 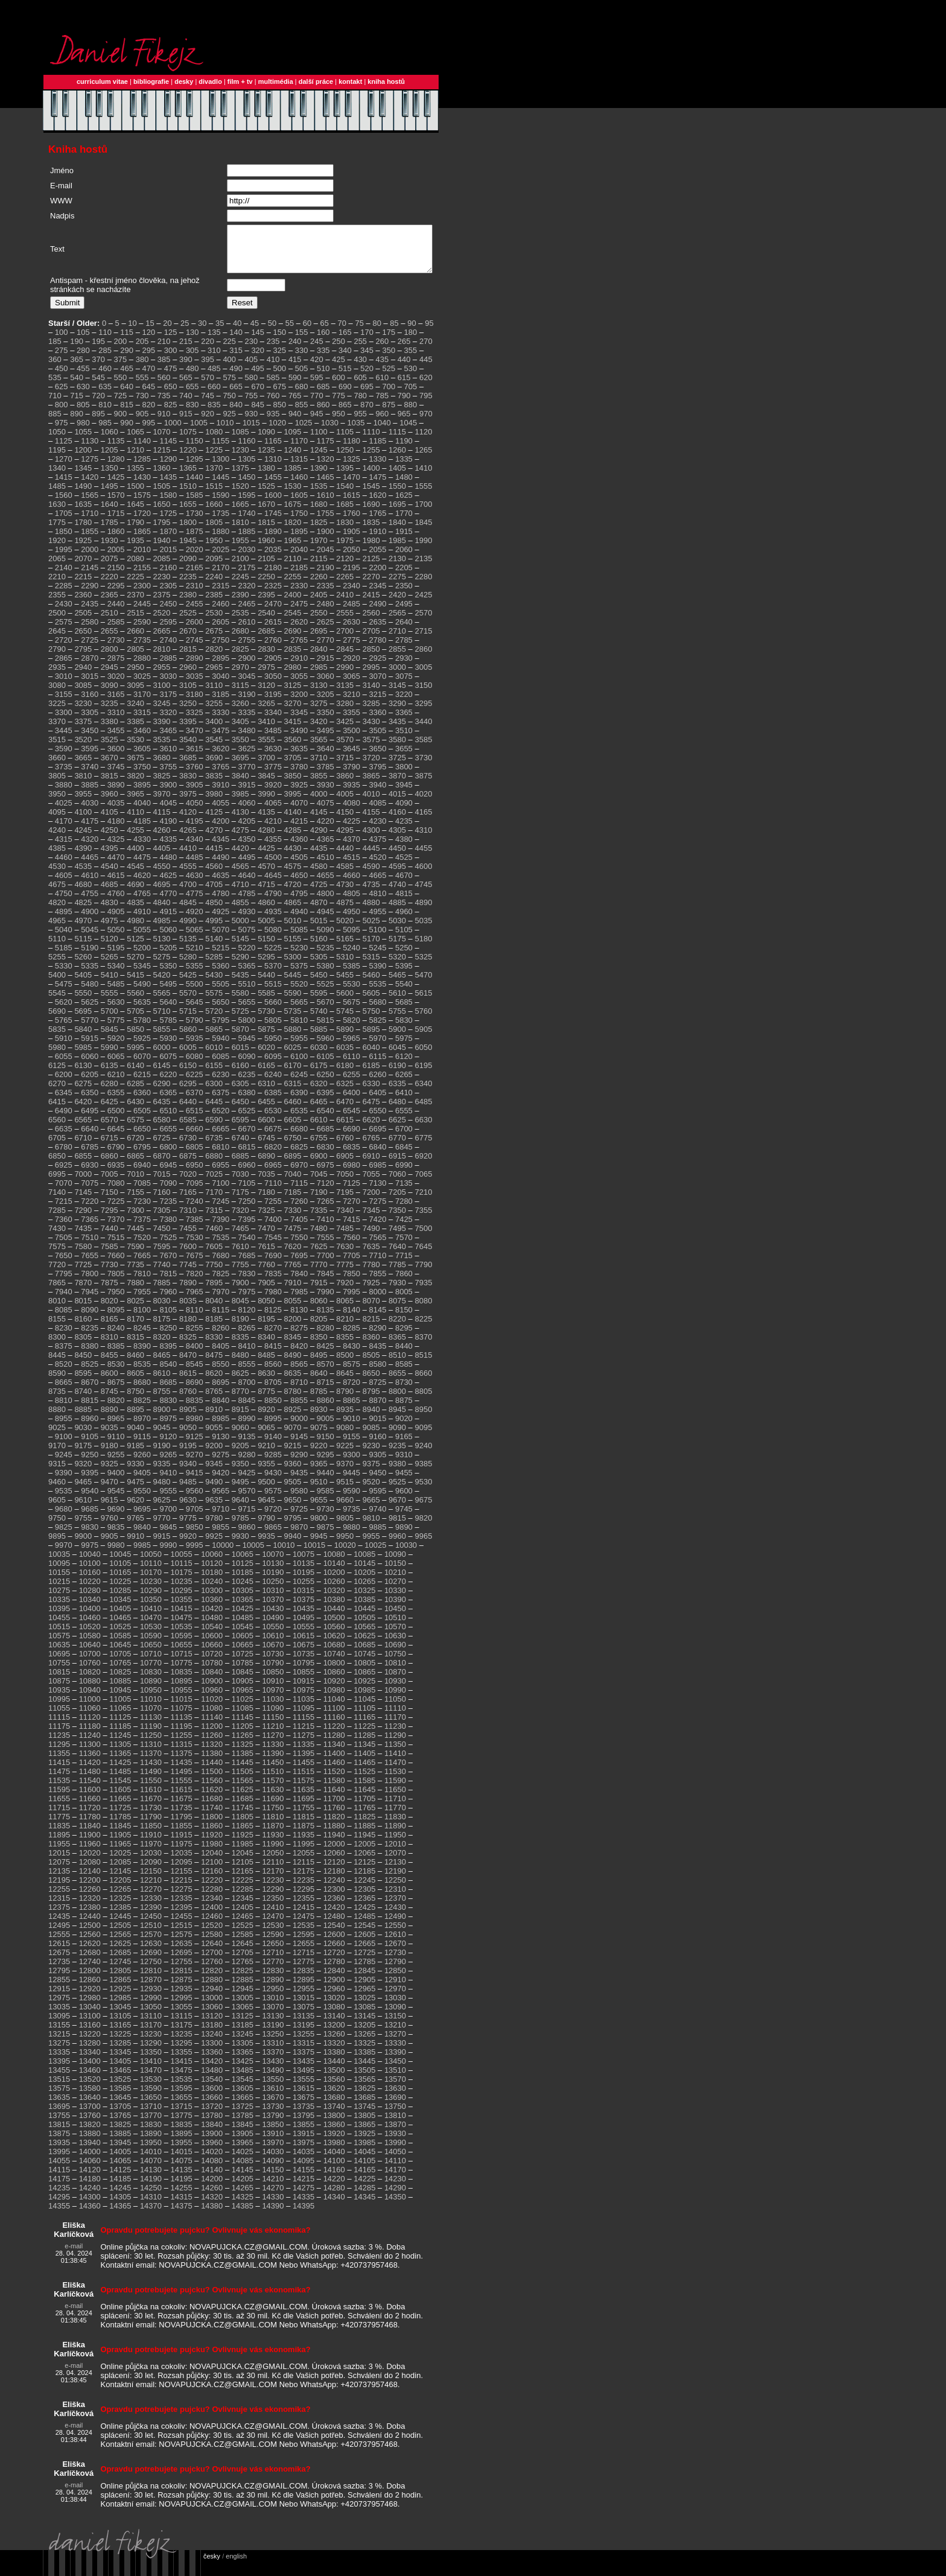 What do you see at coordinates (371, 1219) in the screenshot?
I see `7345` at bounding box center [371, 1219].